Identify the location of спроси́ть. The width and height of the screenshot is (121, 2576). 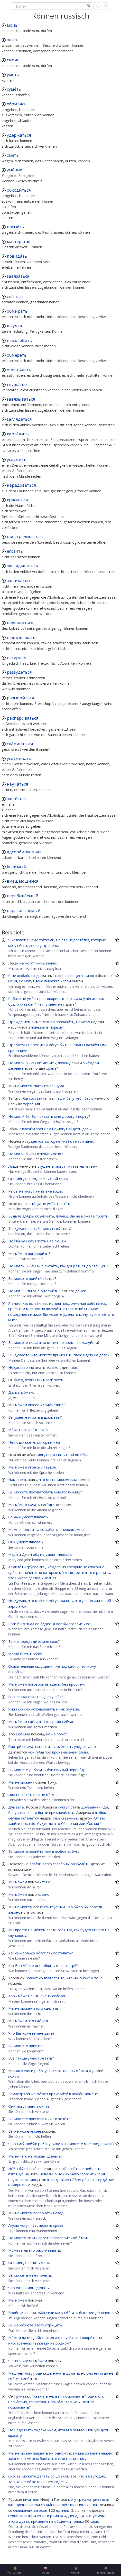
(88, 2173).